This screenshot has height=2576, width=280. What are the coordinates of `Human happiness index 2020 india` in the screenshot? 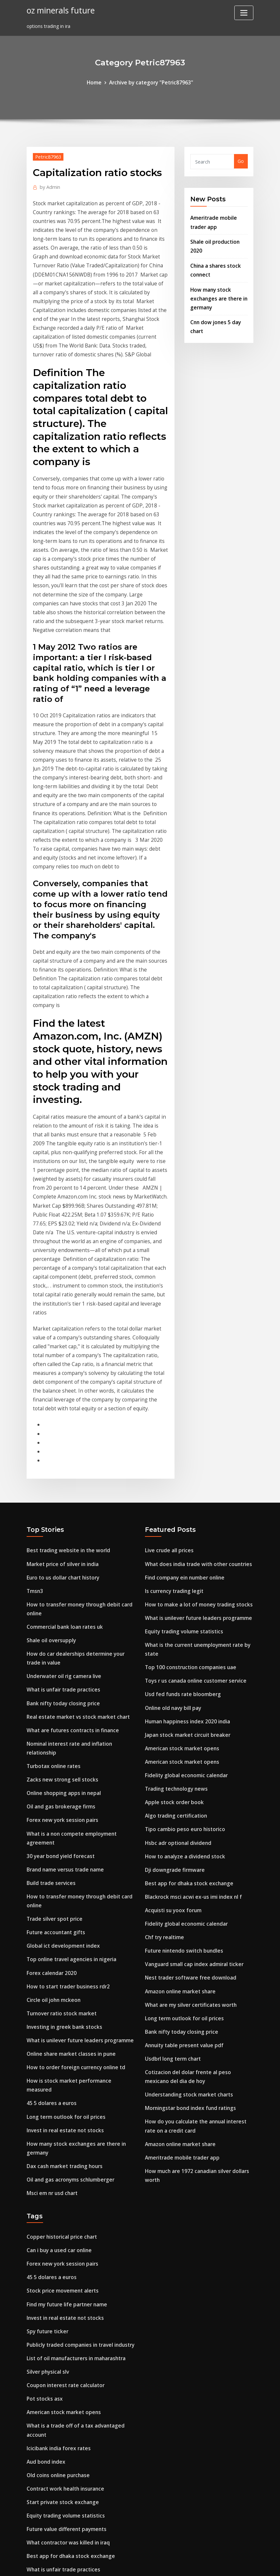 It's located at (185, 1528).